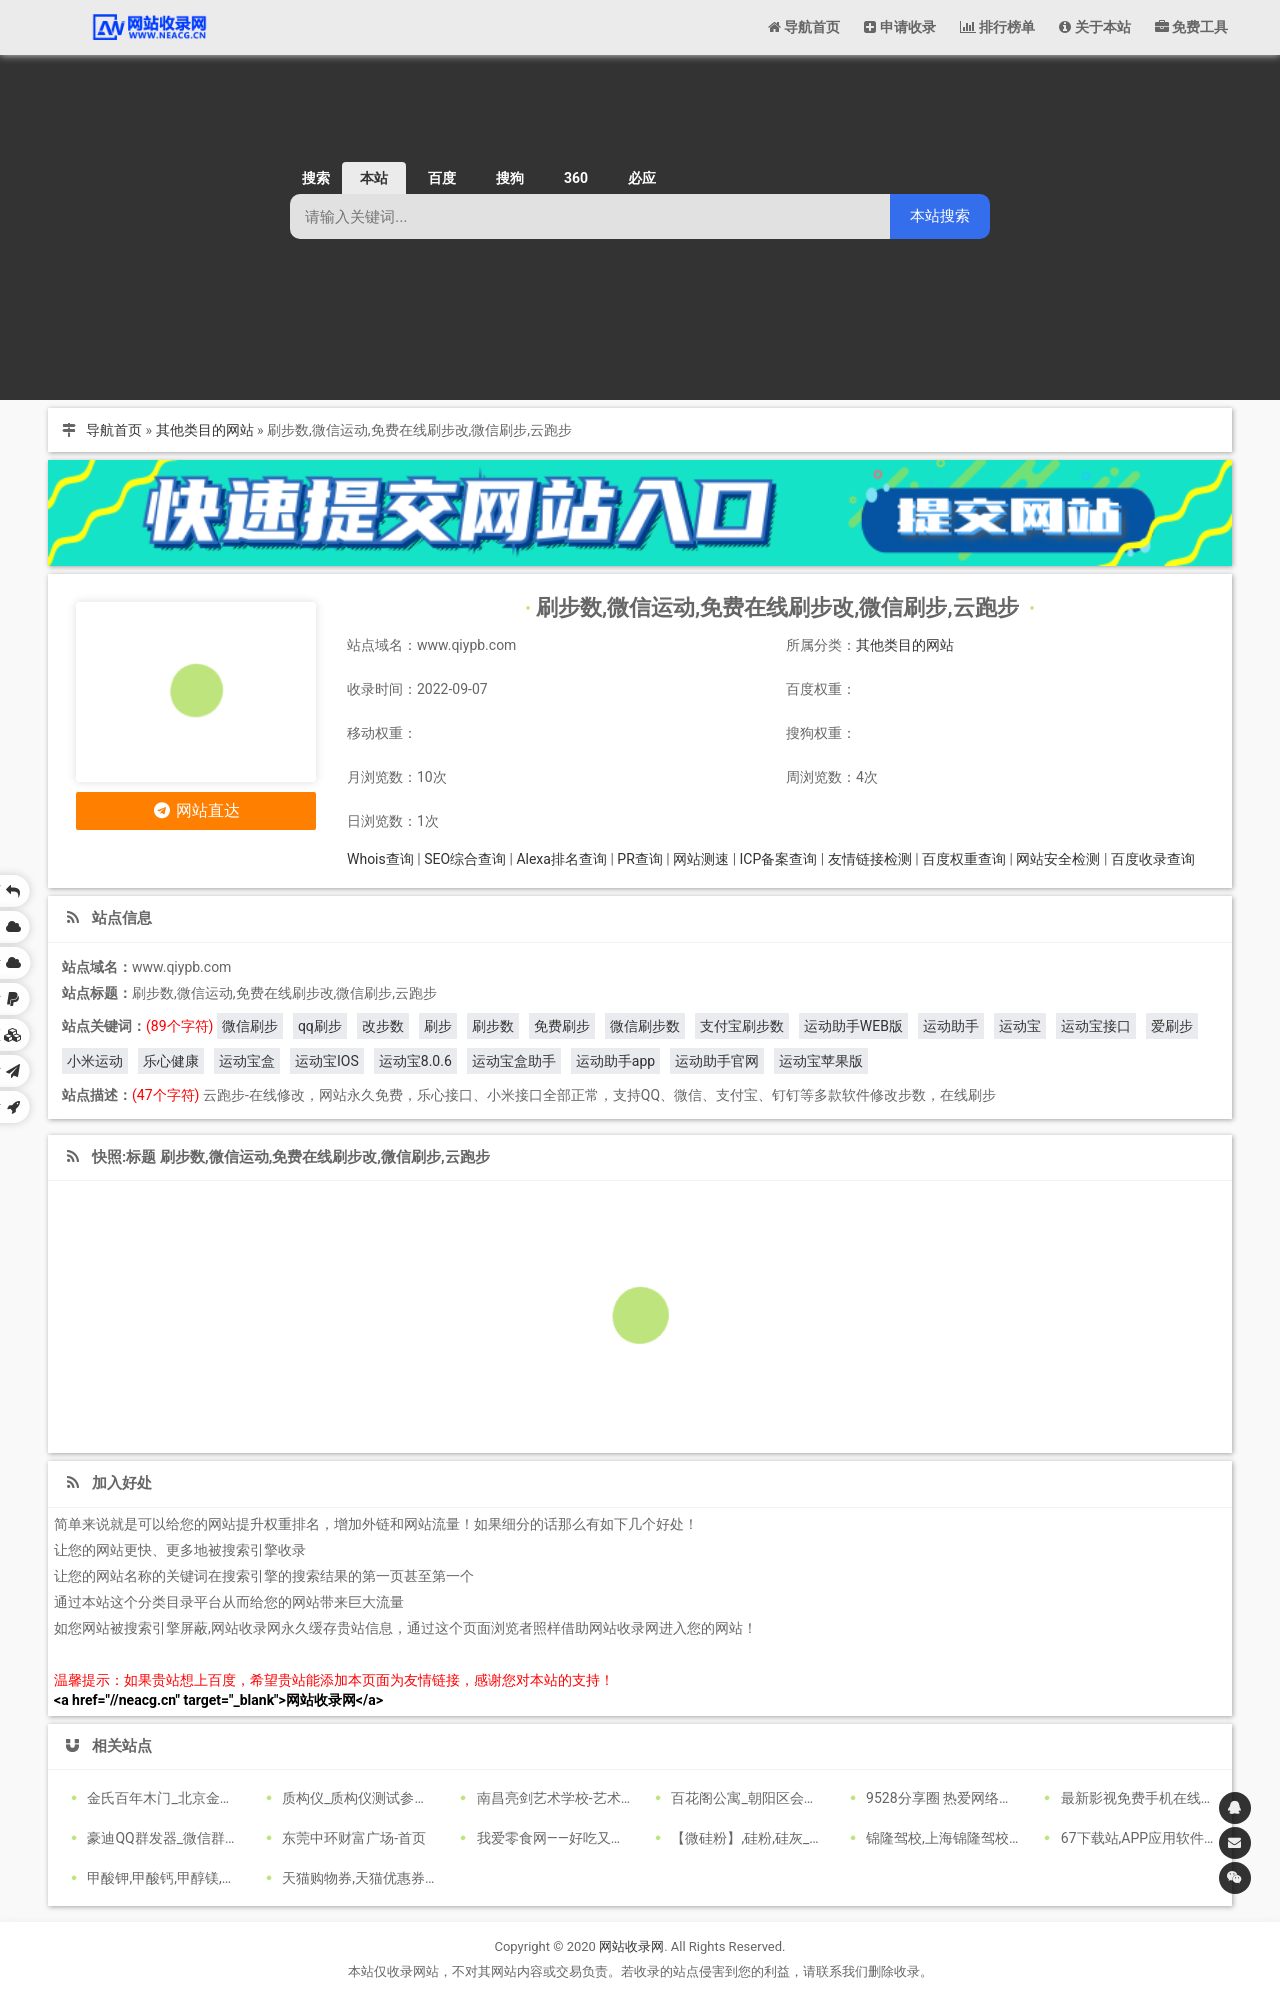 Image resolution: width=1280 pixels, height=1997 pixels. Describe the element at coordinates (1020, 1026) in the screenshot. I see `运动宝` at that location.